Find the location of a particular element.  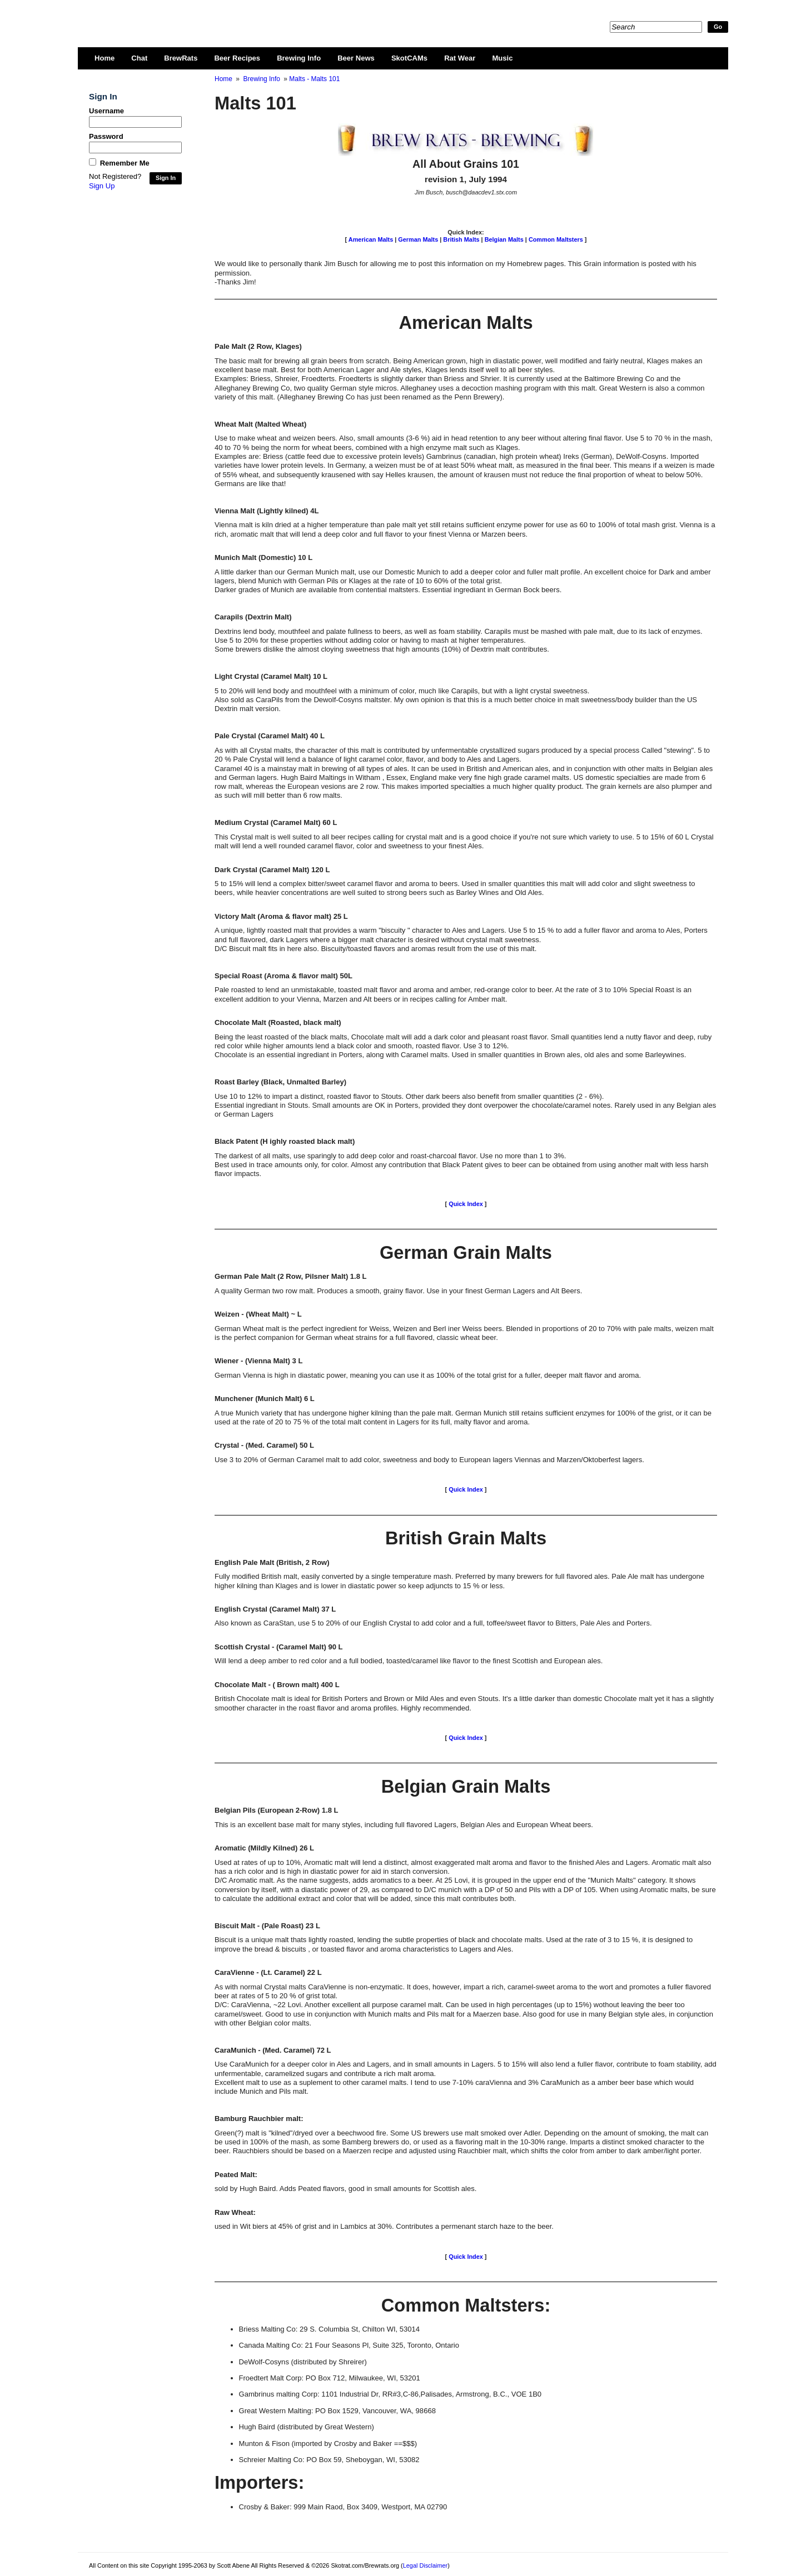

Remember Me is located at coordinates (125, 163).